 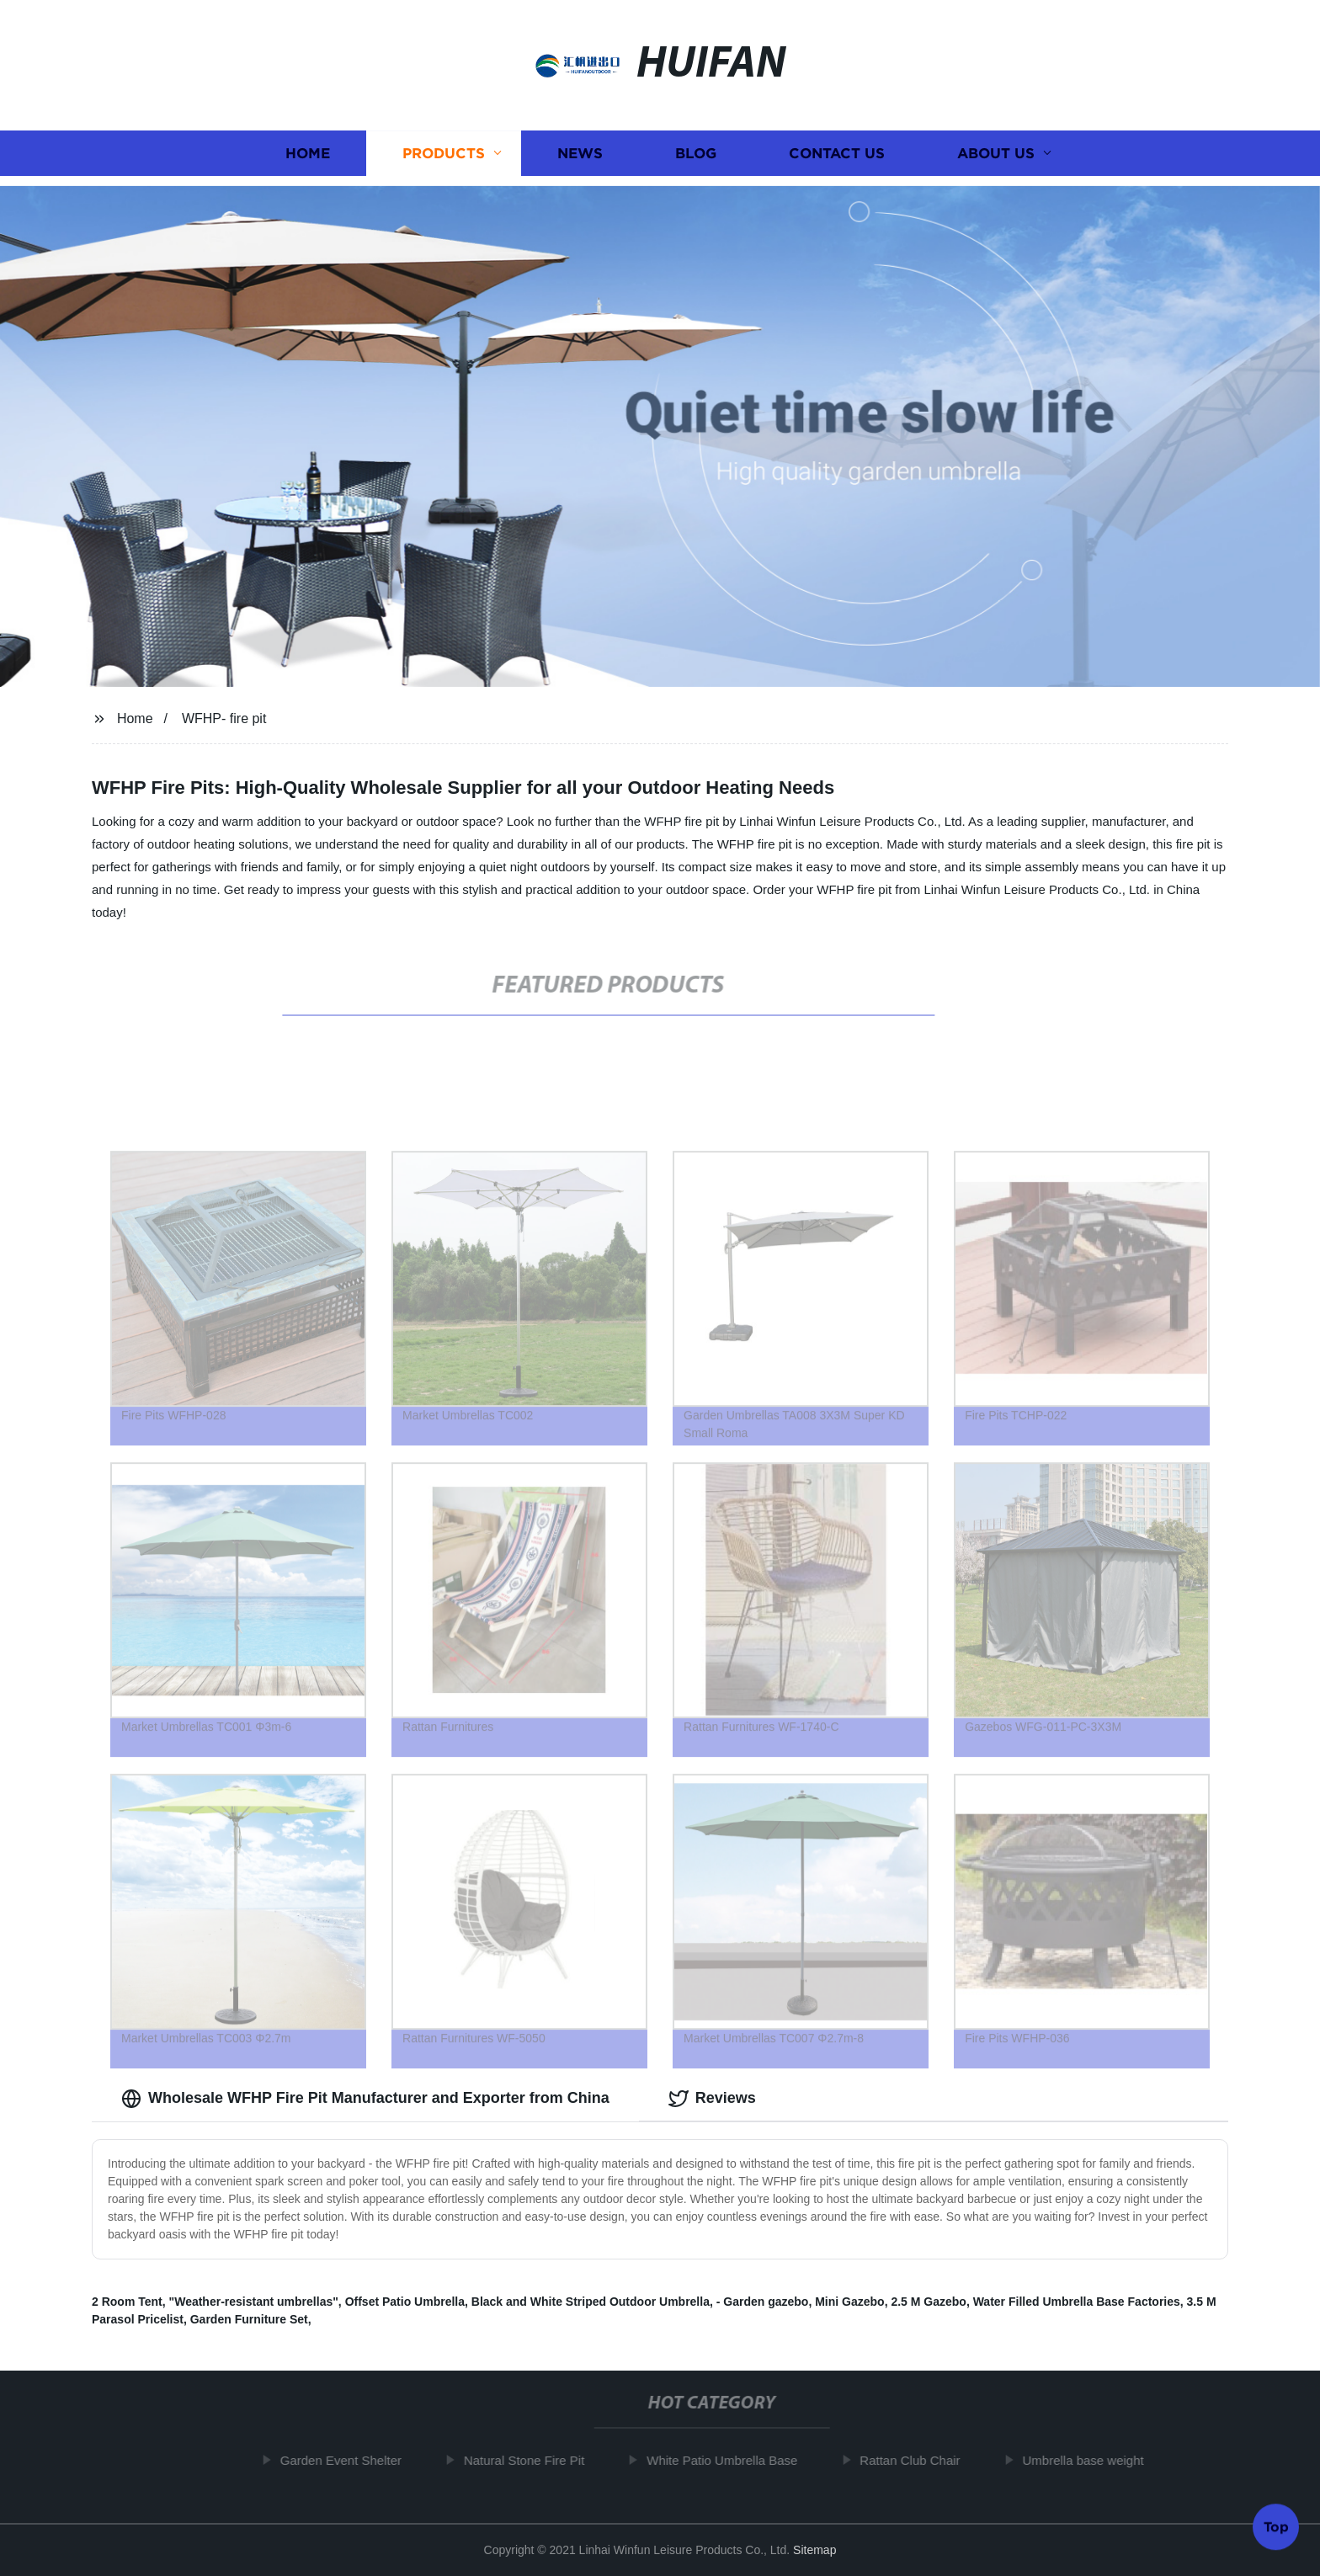 What do you see at coordinates (443, 153) in the screenshot?
I see `Products` at bounding box center [443, 153].